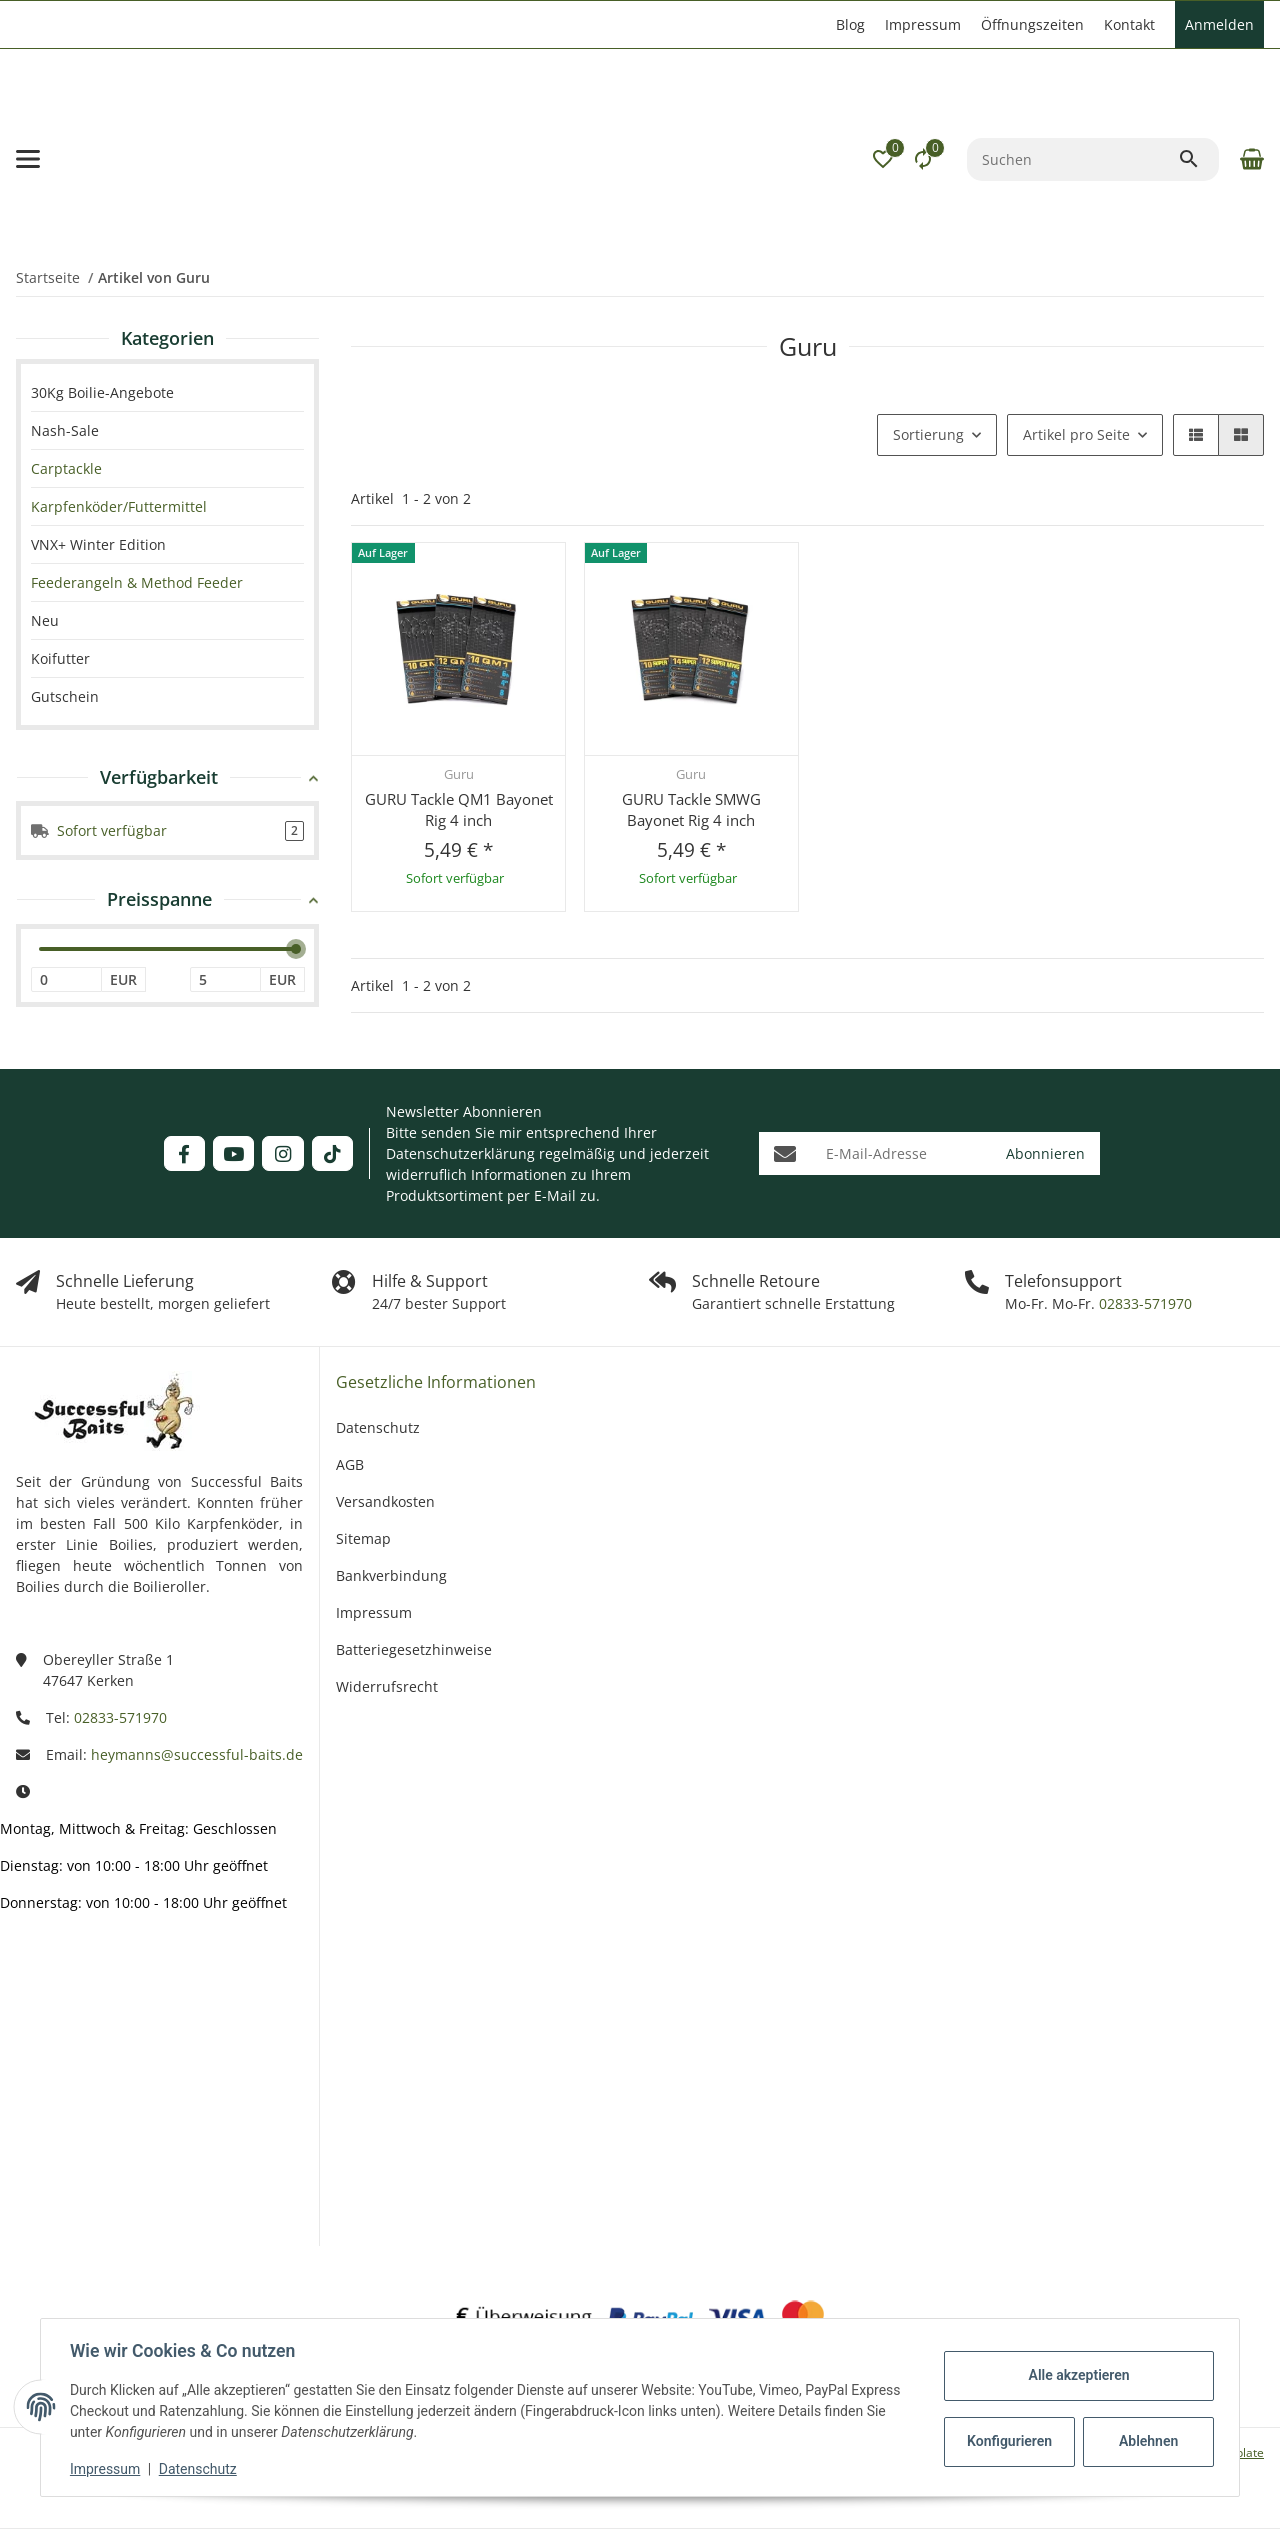 The image size is (1280, 2529). Describe the element at coordinates (385, 1501) in the screenshot. I see `Versandkosten` at that location.